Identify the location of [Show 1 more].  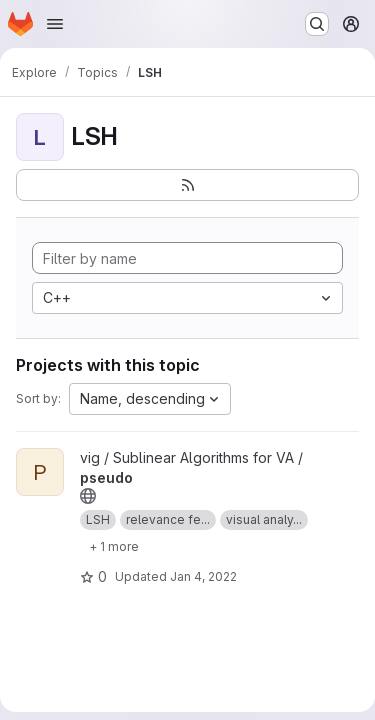
(114, 546).